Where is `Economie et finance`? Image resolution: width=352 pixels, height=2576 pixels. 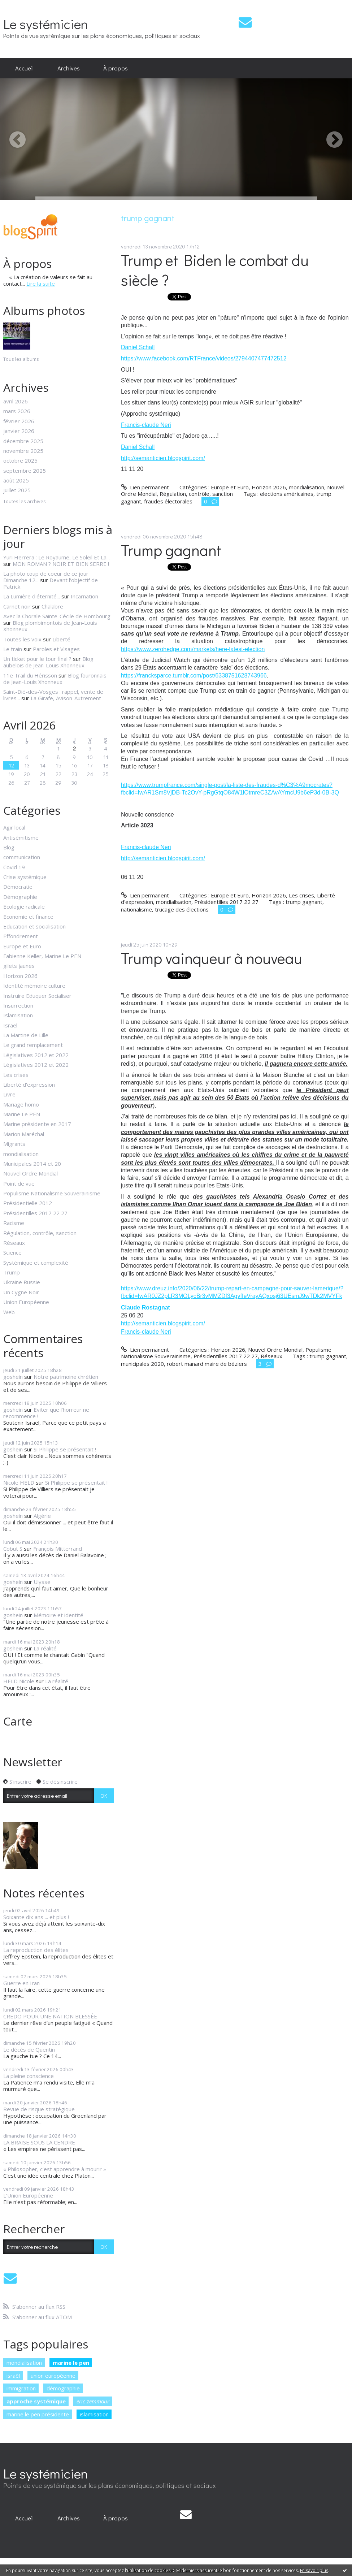 Economie et finance is located at coordinates (28, 916).